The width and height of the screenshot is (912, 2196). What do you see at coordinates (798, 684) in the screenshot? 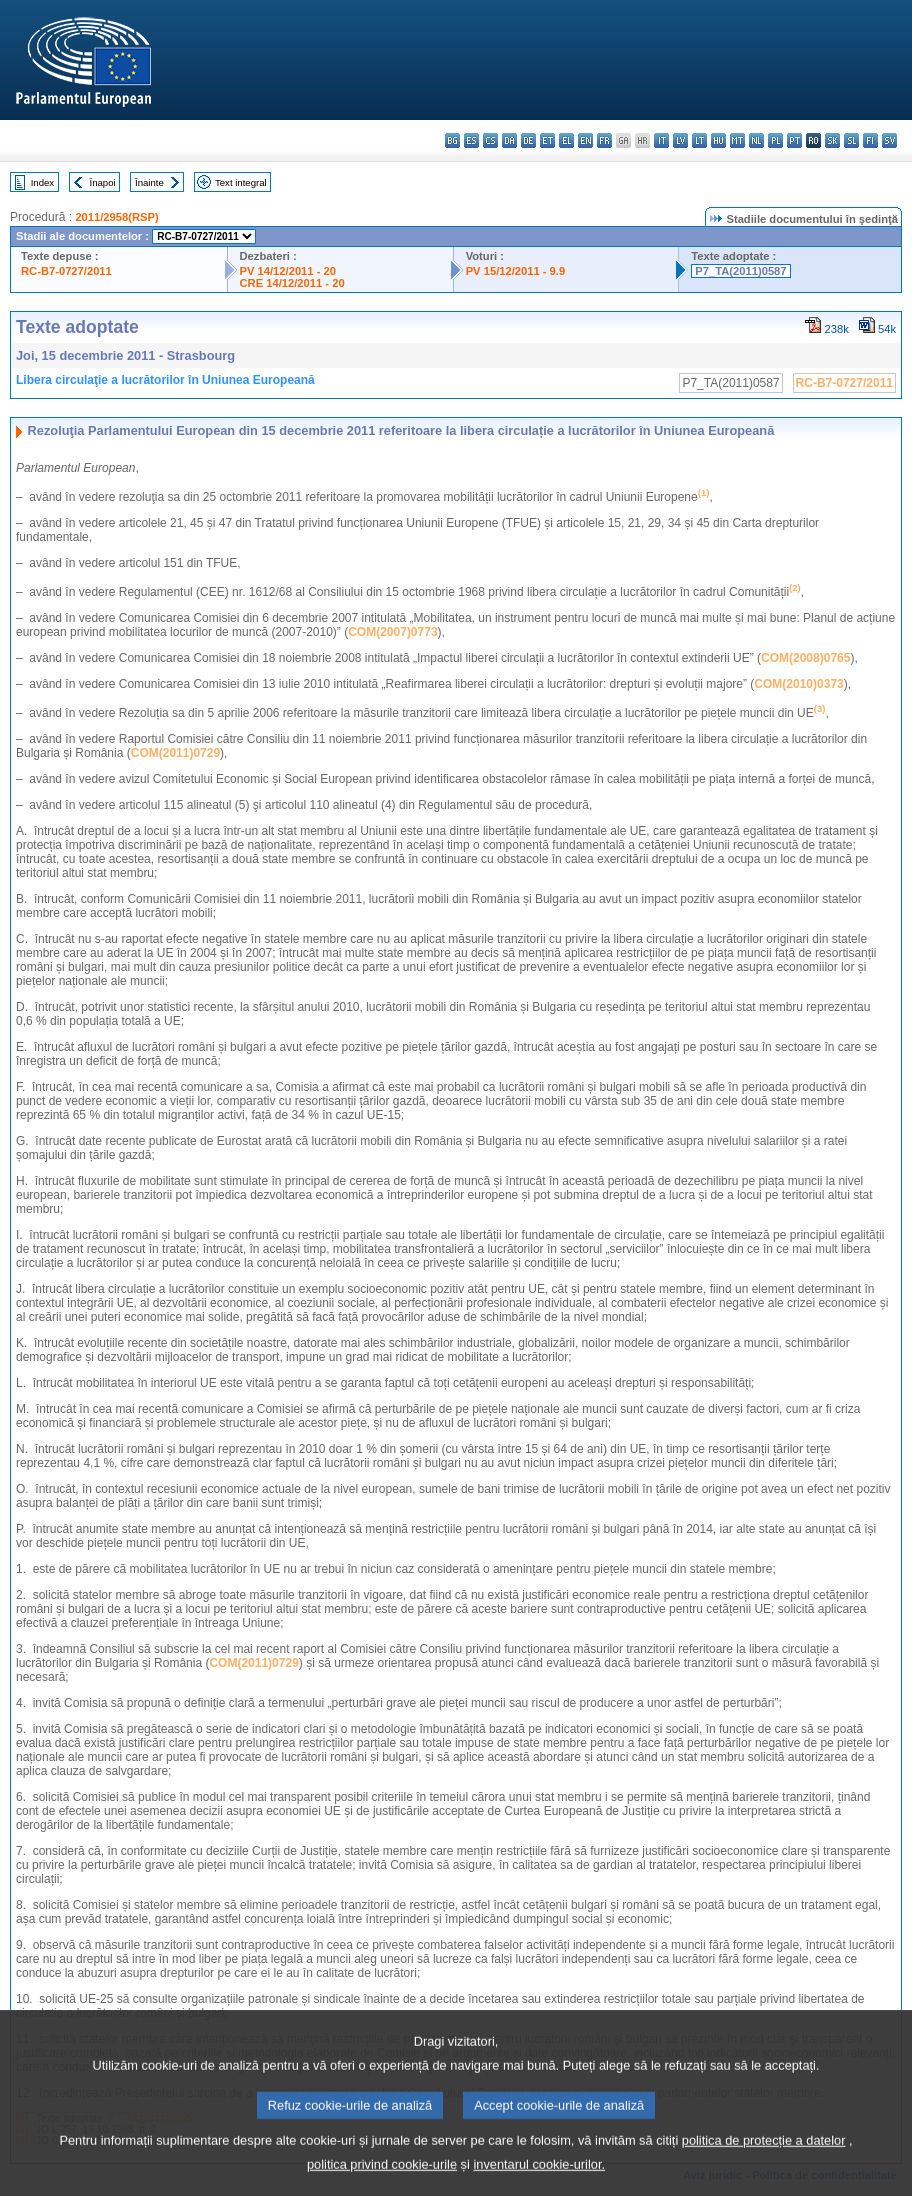
I see `COM(2010)0373` at bounding box center [798, 684].